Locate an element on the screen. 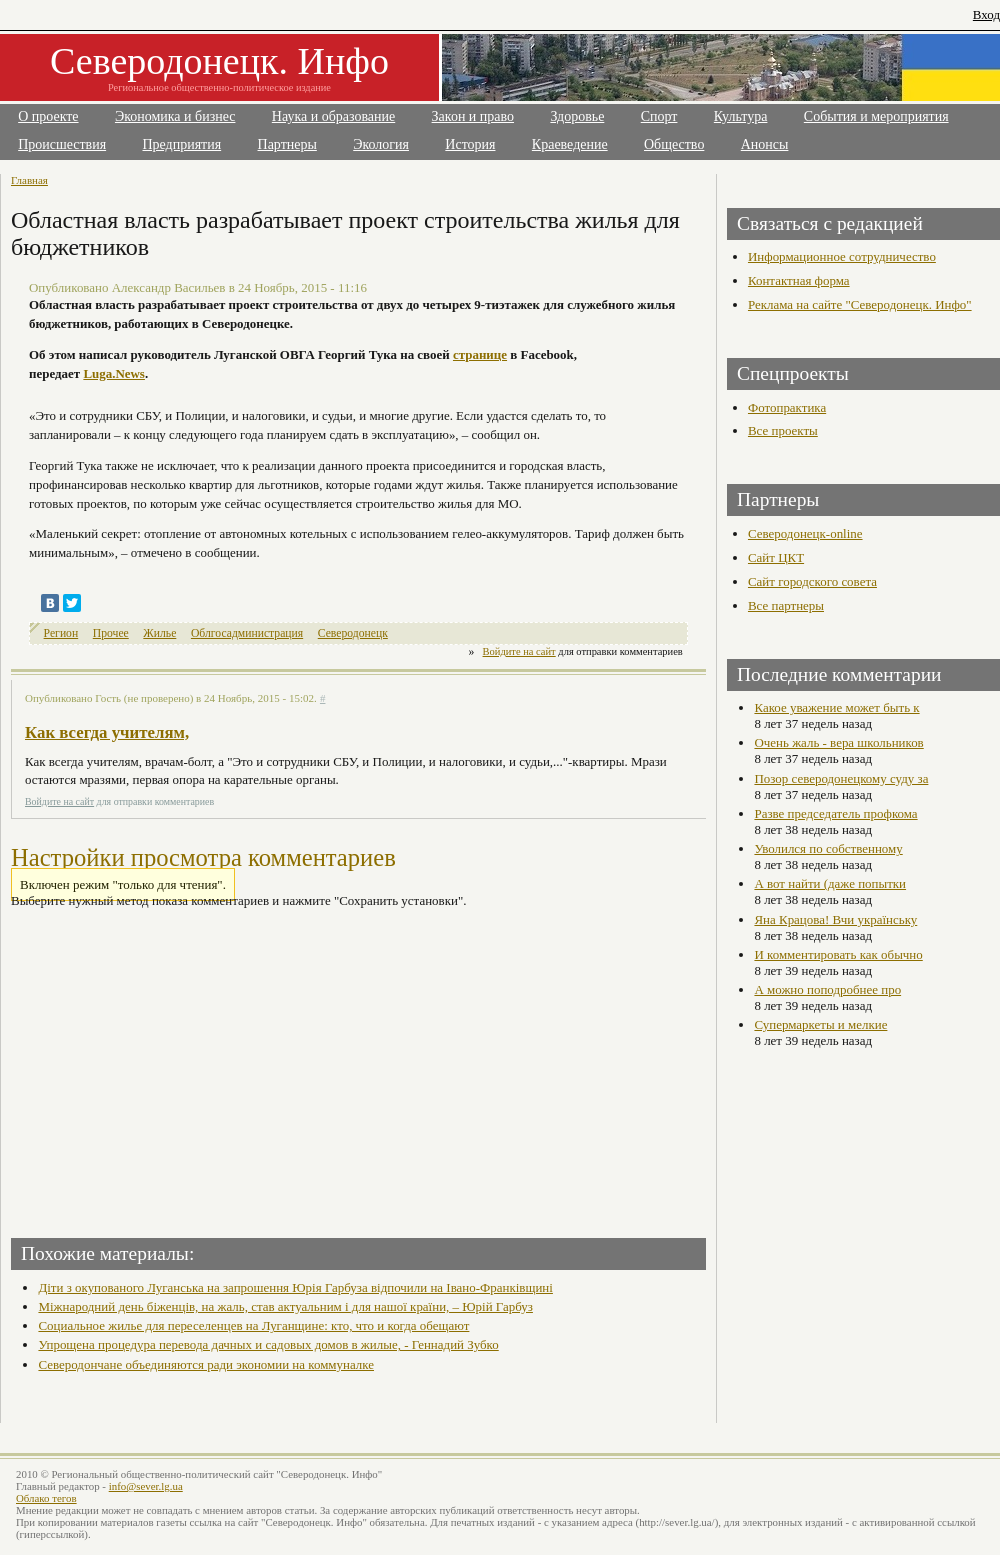  Экономика и бизнес is located at coordinates (175, 116).